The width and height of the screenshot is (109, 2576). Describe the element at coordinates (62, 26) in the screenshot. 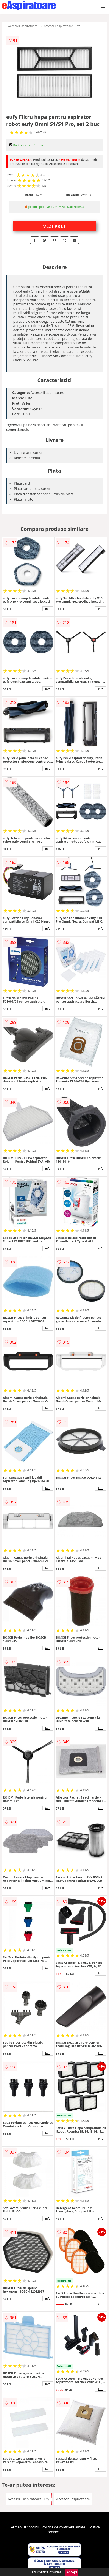

I see `Accesorii aspiratoare Eufy` at that location.